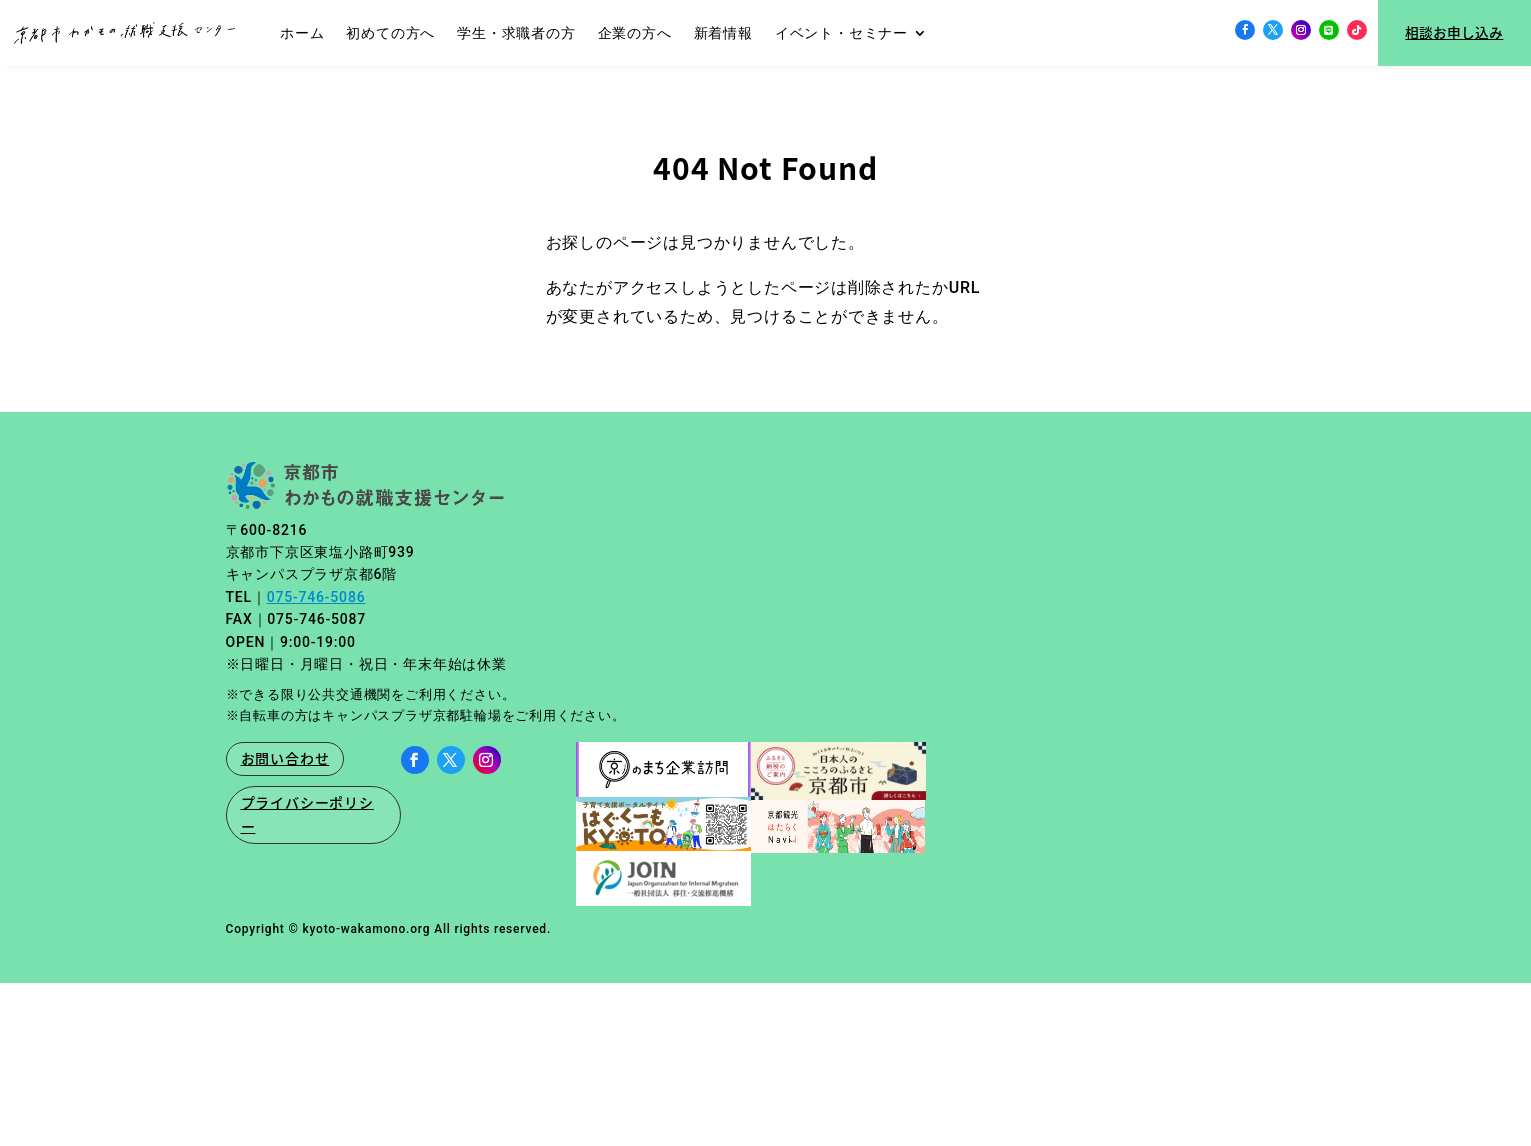  What do you see at coordinates (723, 33) in the screenshot?
I see `新着情報` at bounding box center [723, 33].